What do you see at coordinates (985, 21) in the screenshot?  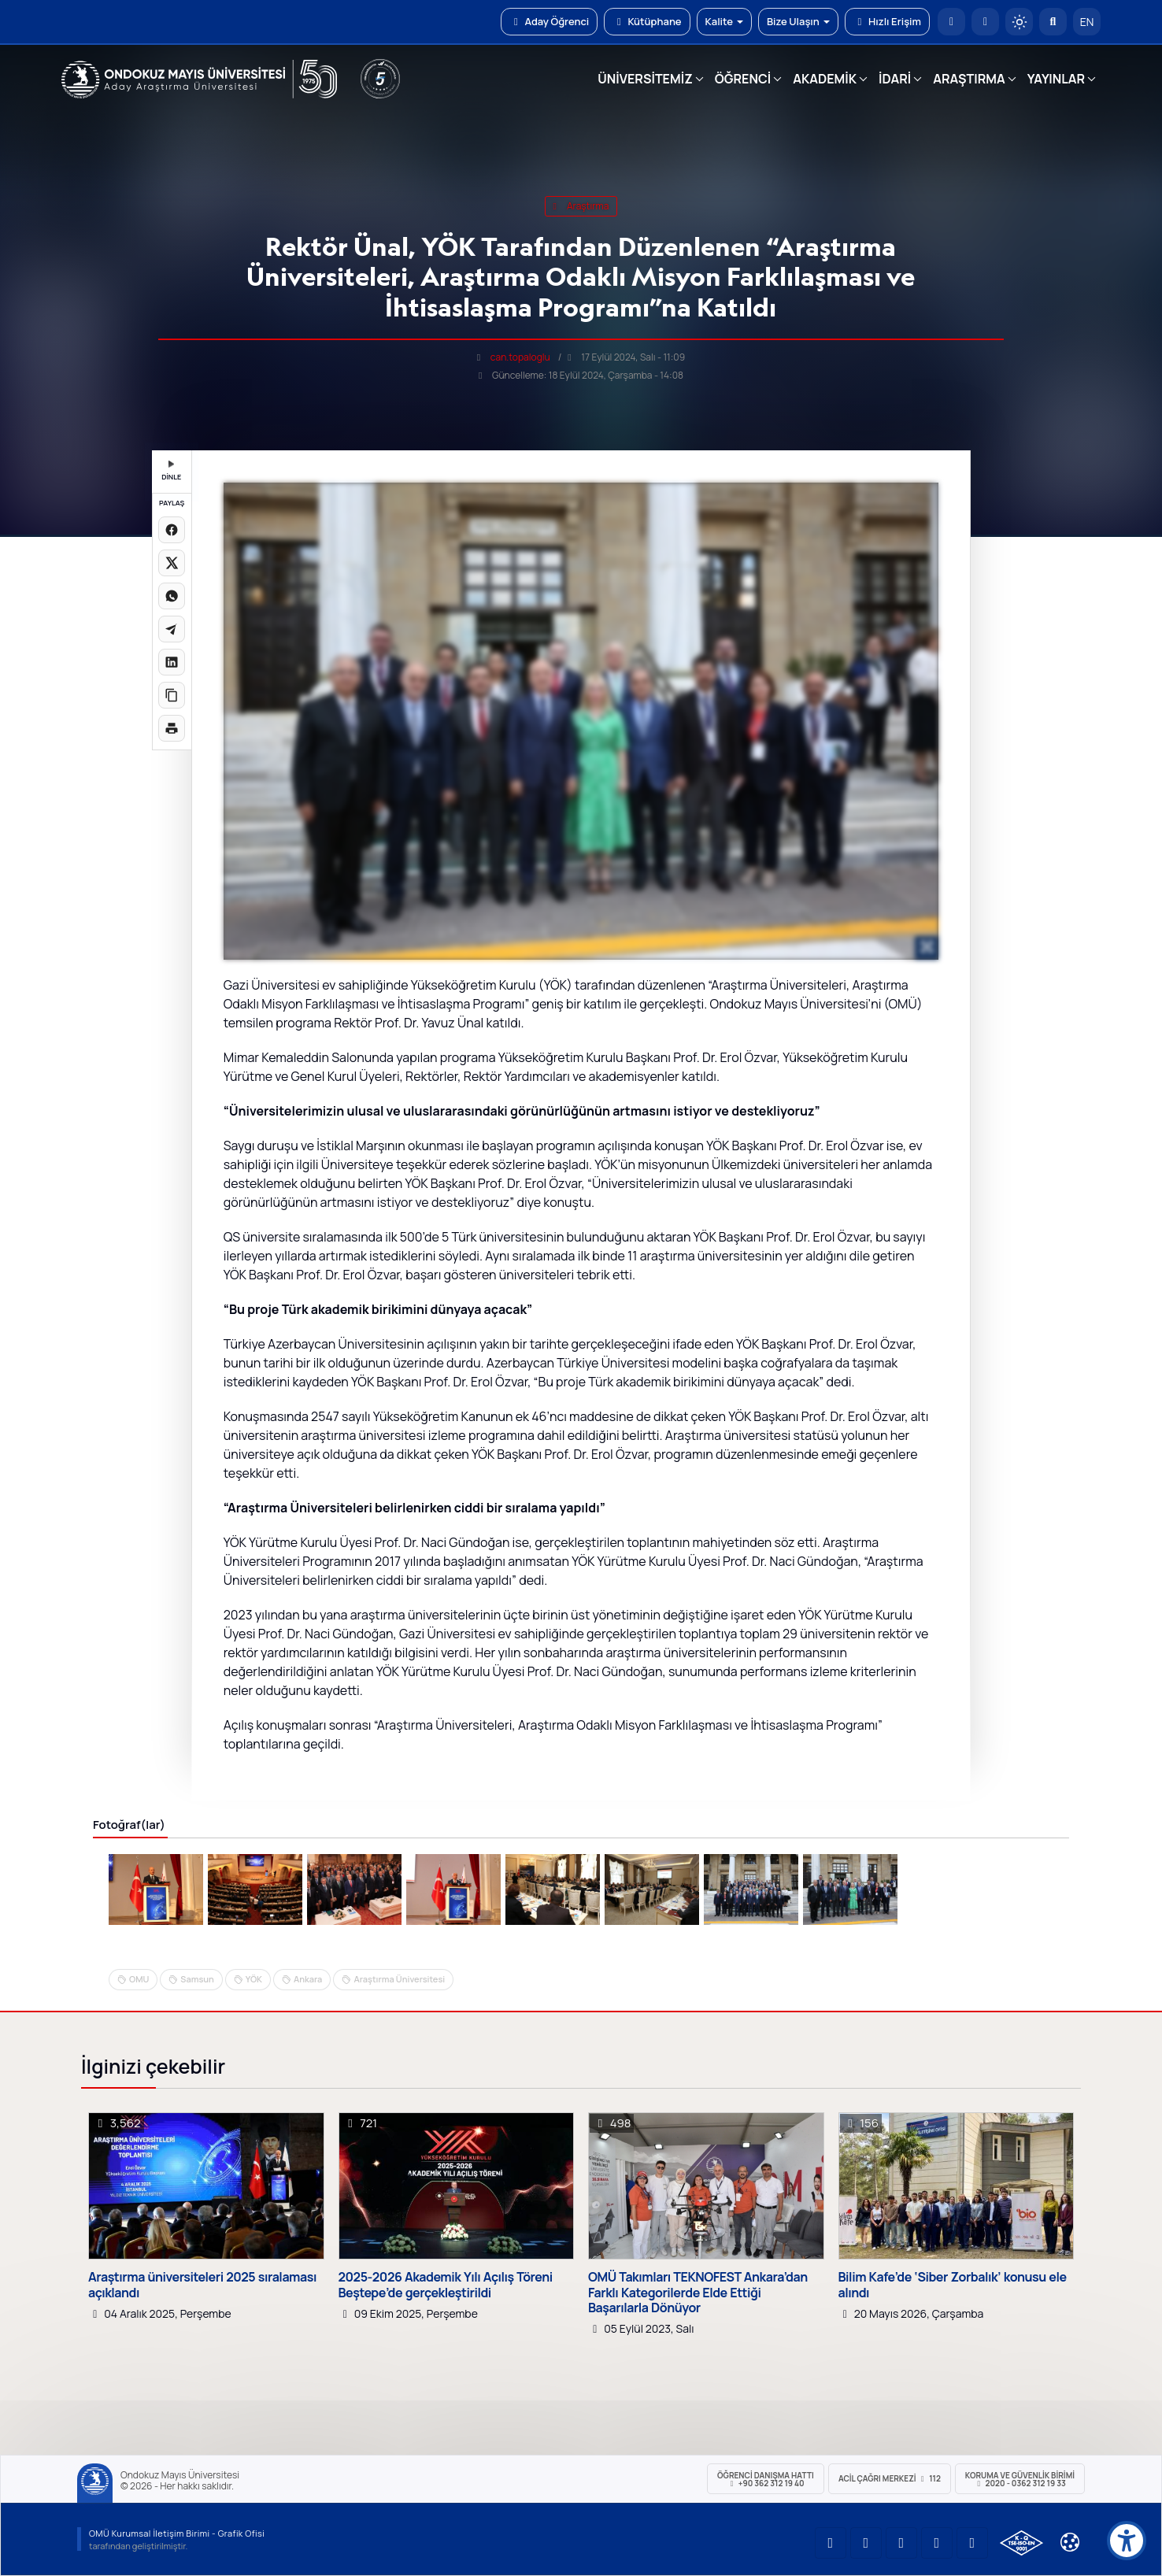 I see `[E-posta]` at bounding box center [985, 21].